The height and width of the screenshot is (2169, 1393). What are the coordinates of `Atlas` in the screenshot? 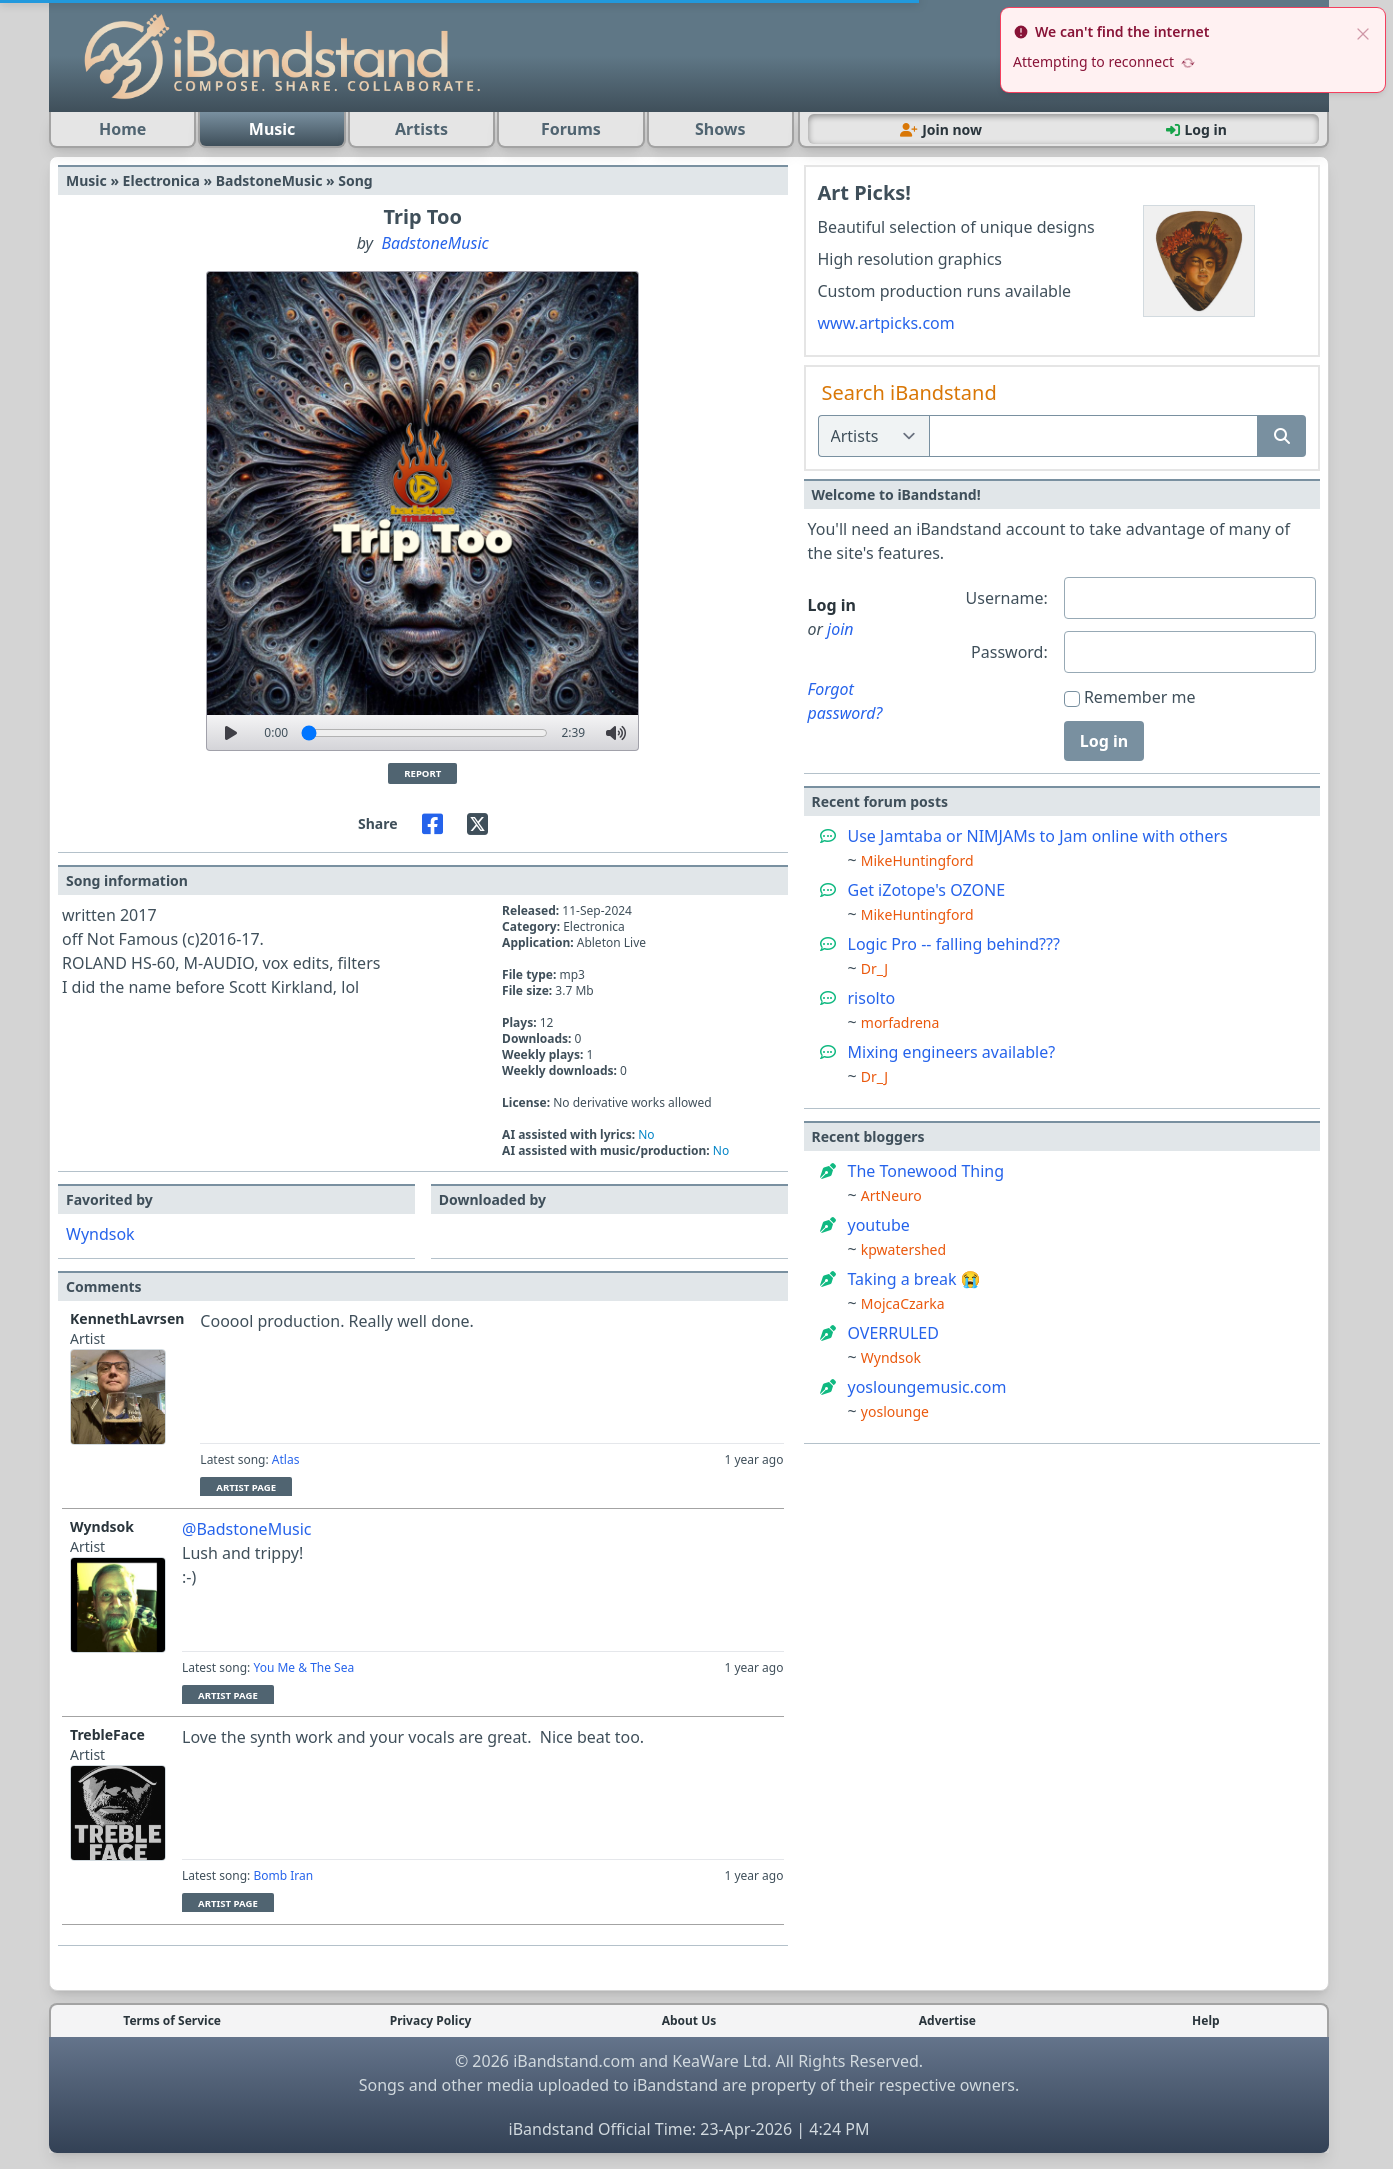 It's located at (286, 1459).